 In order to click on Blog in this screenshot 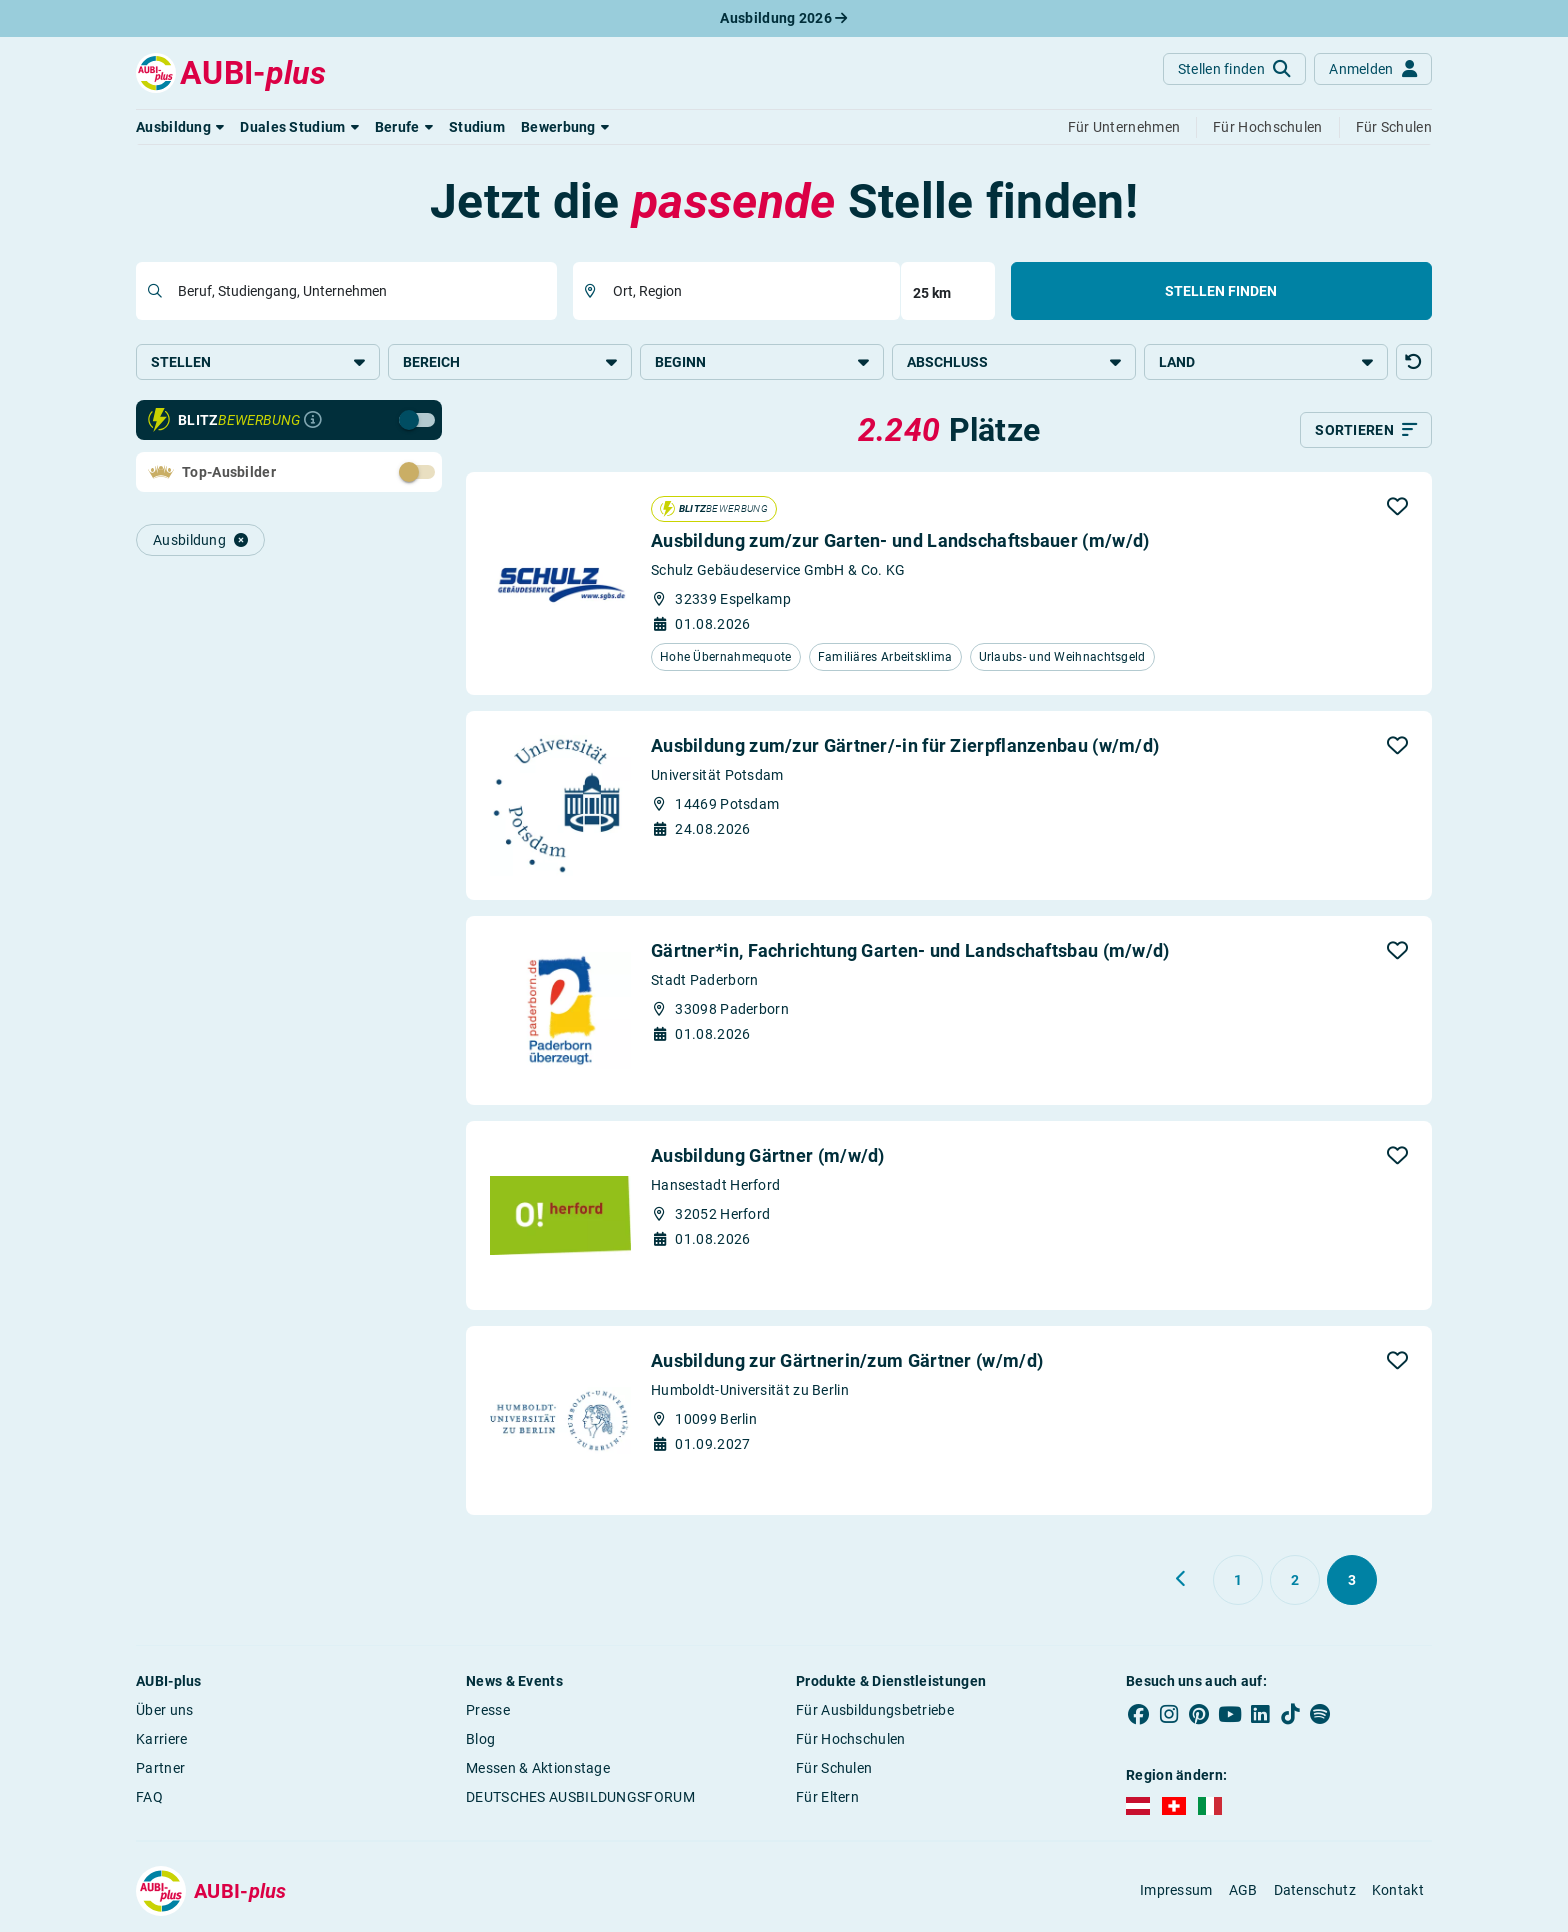, I will do `click(480, 1739)`.